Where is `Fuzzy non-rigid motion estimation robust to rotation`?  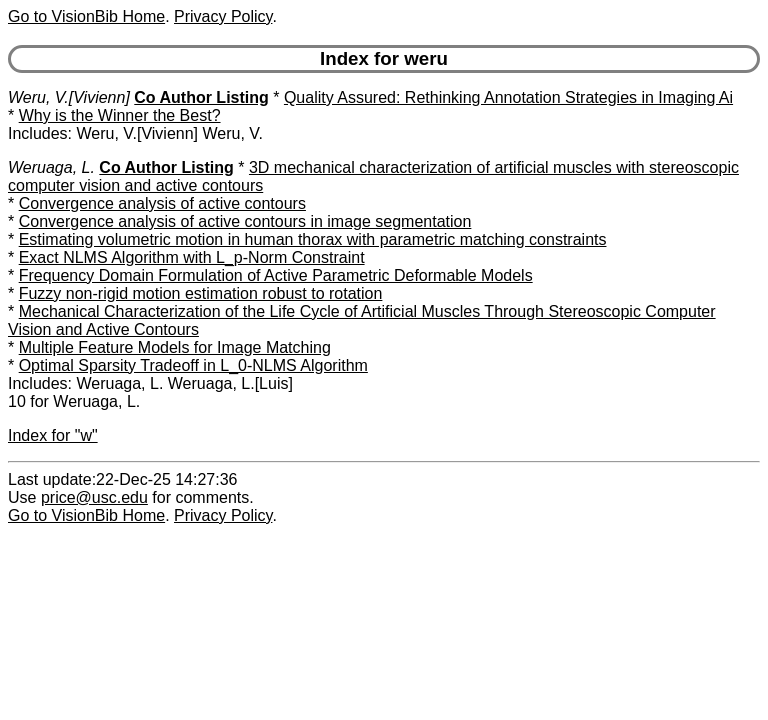 Fuzzy non-rigid motion estimation robust to rotation is located at coordinates (201, 293).